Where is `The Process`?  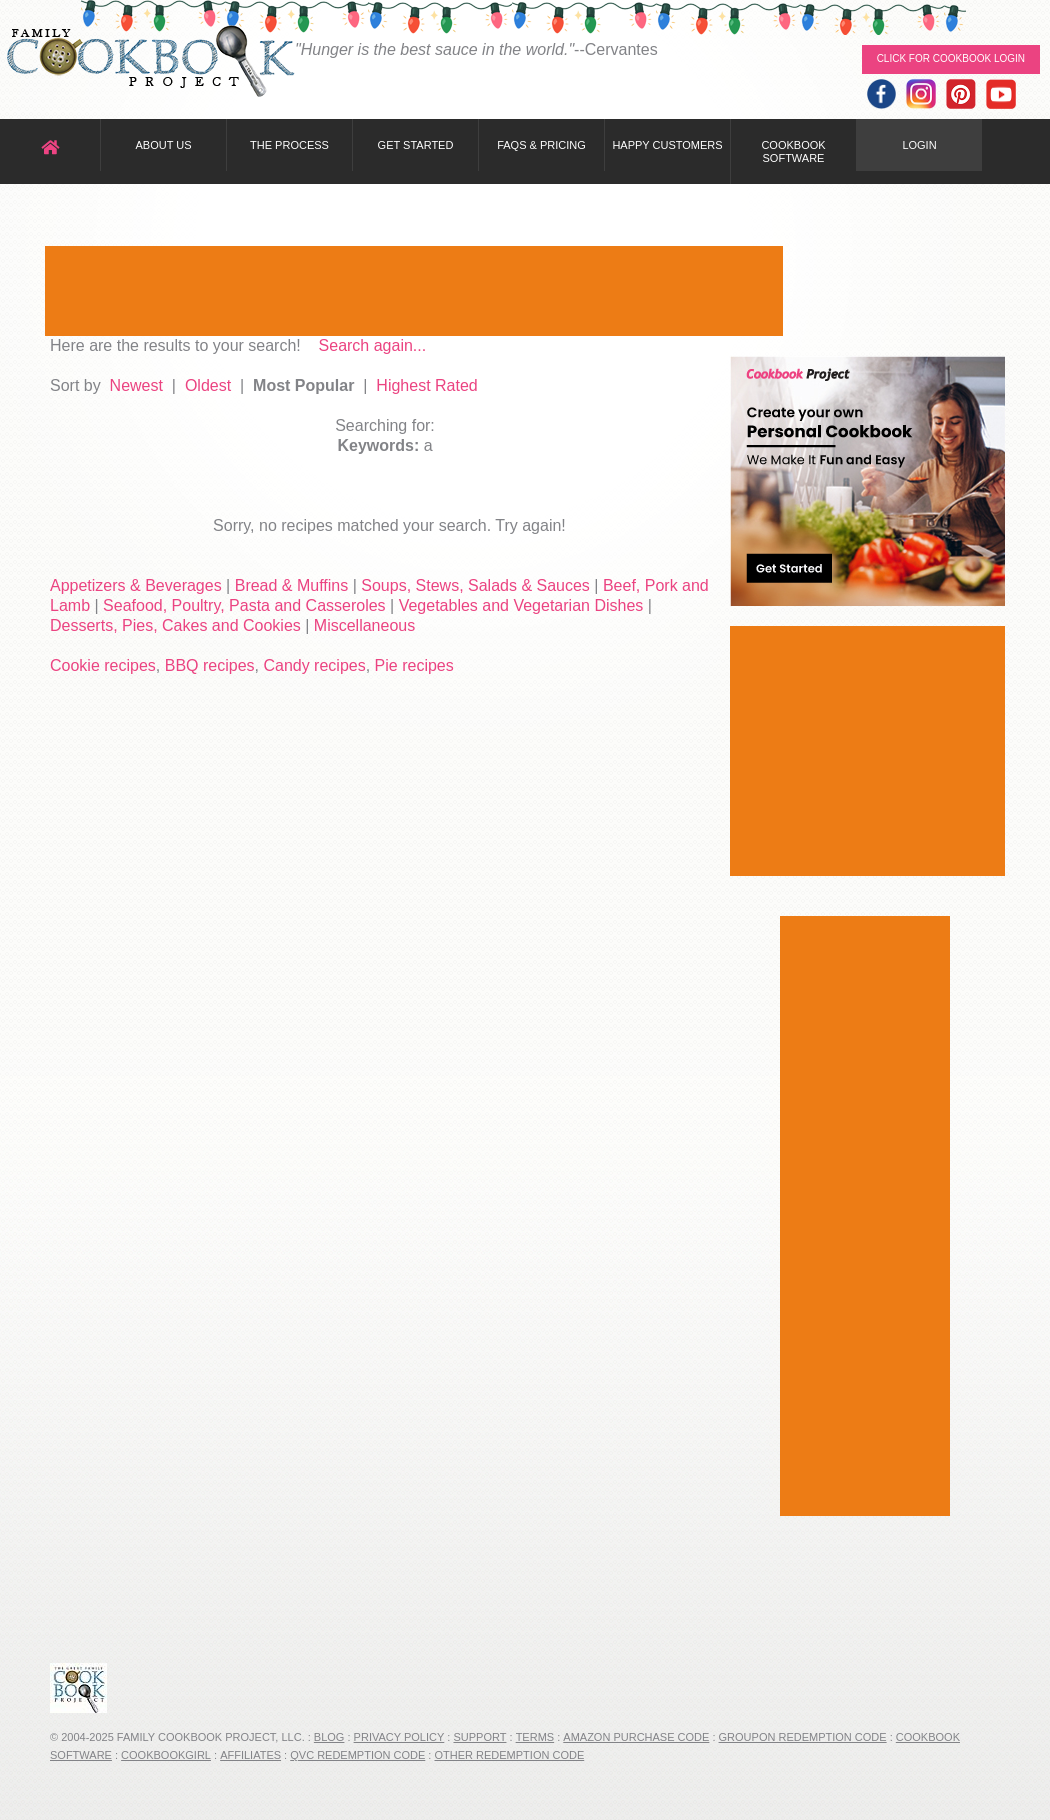 The Process is located at coordinates (289, 145).